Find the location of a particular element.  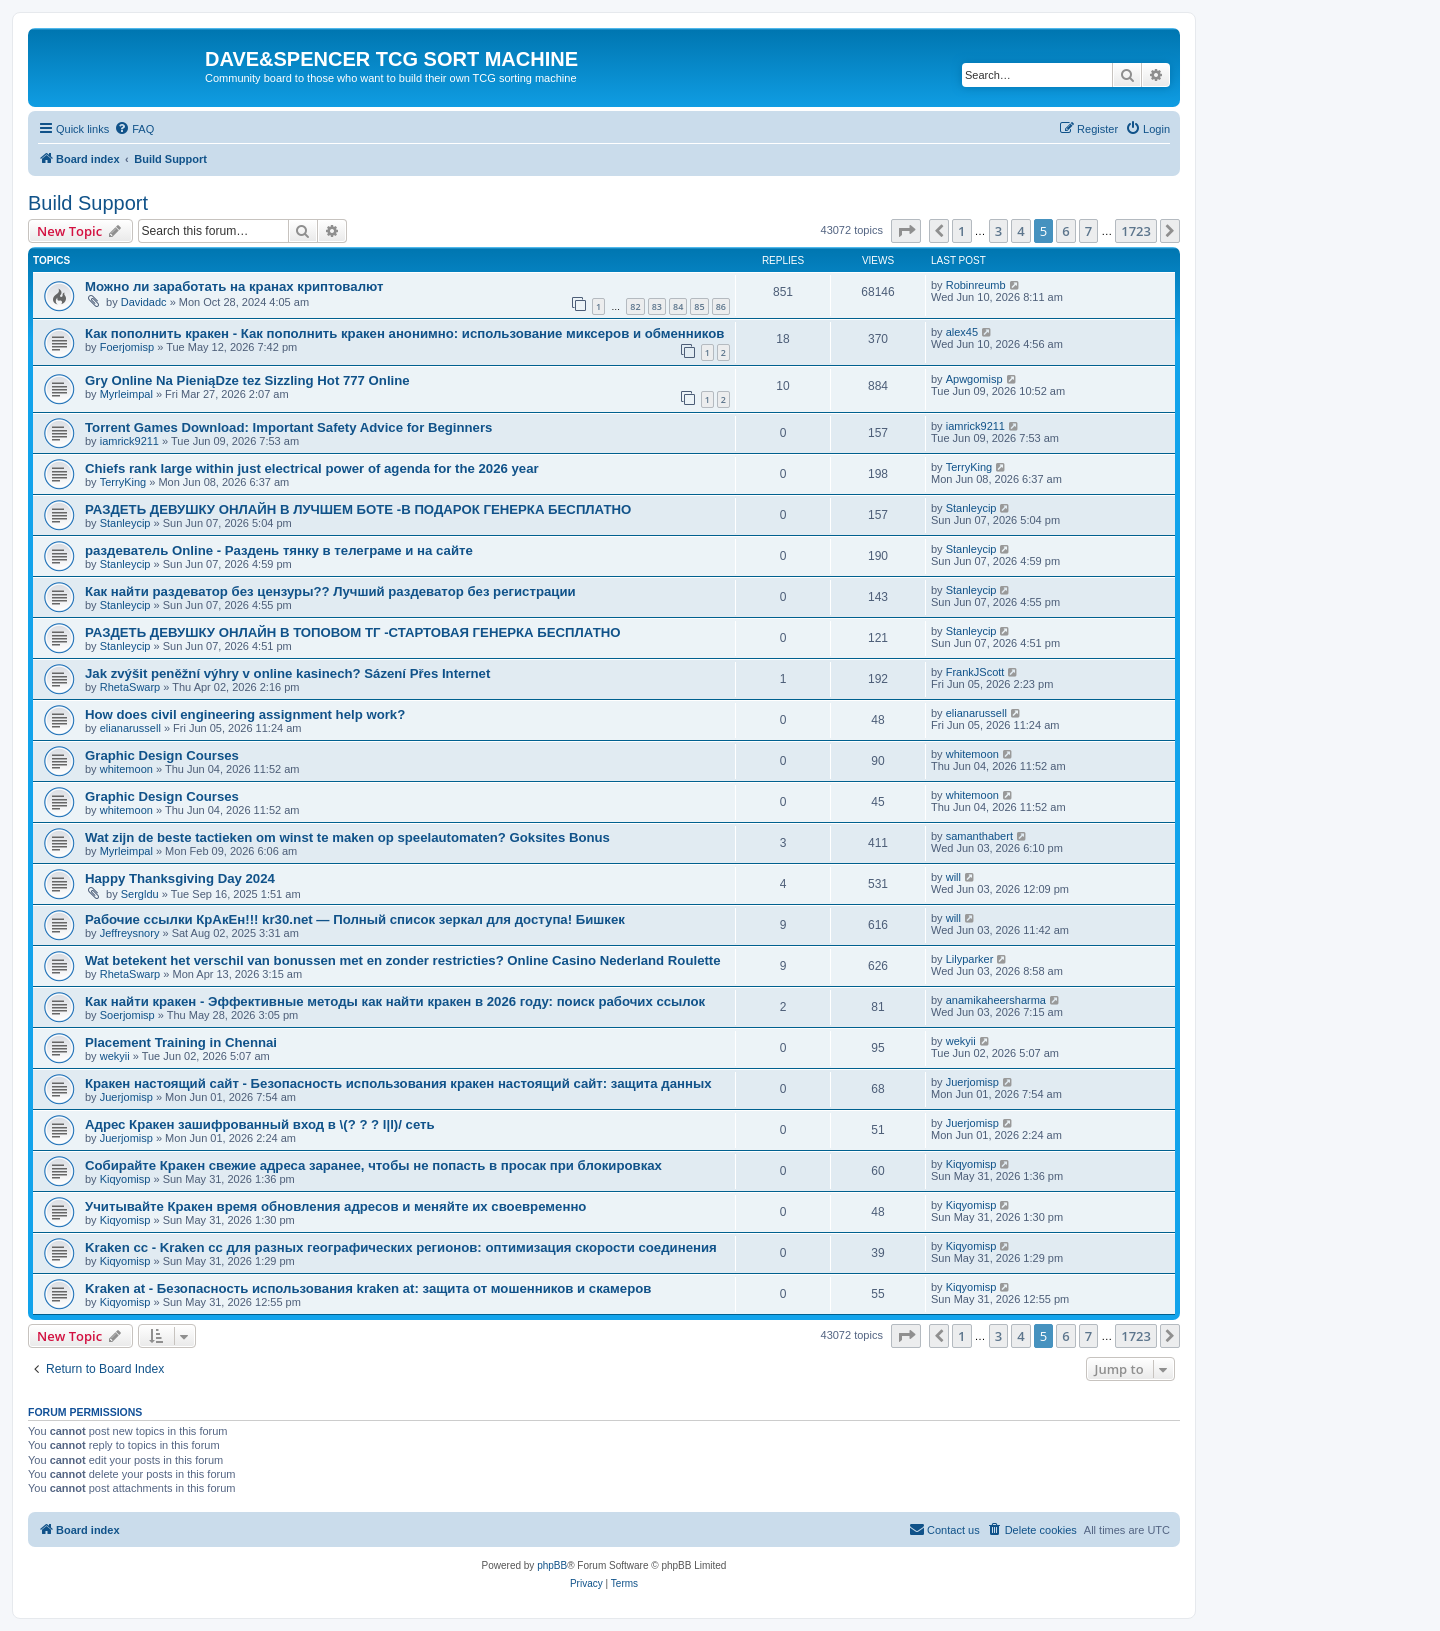

[button] is located at coordinates (906, 231).